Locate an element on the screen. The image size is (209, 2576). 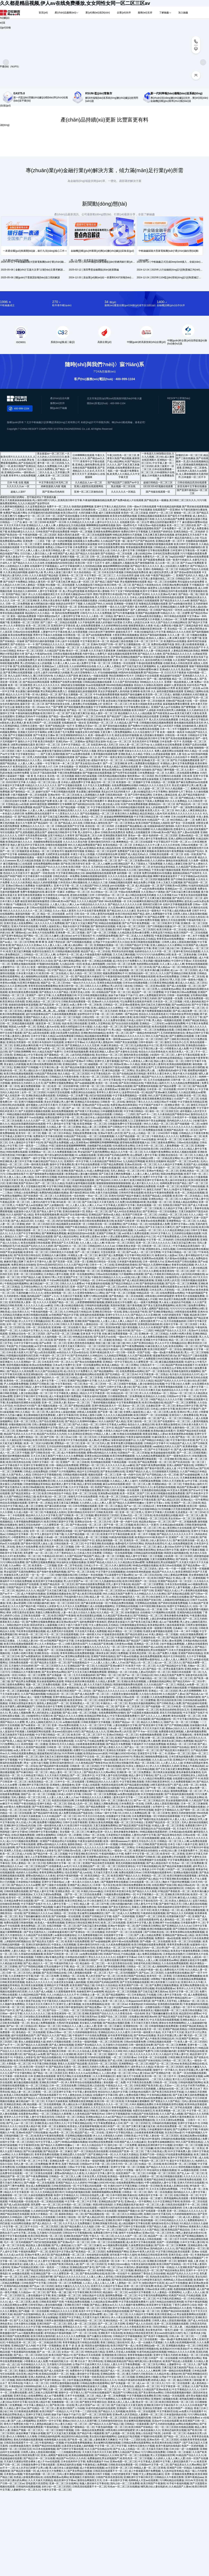
巨乳人妻中文字幕在线 is located at coordinates (118, 1584).